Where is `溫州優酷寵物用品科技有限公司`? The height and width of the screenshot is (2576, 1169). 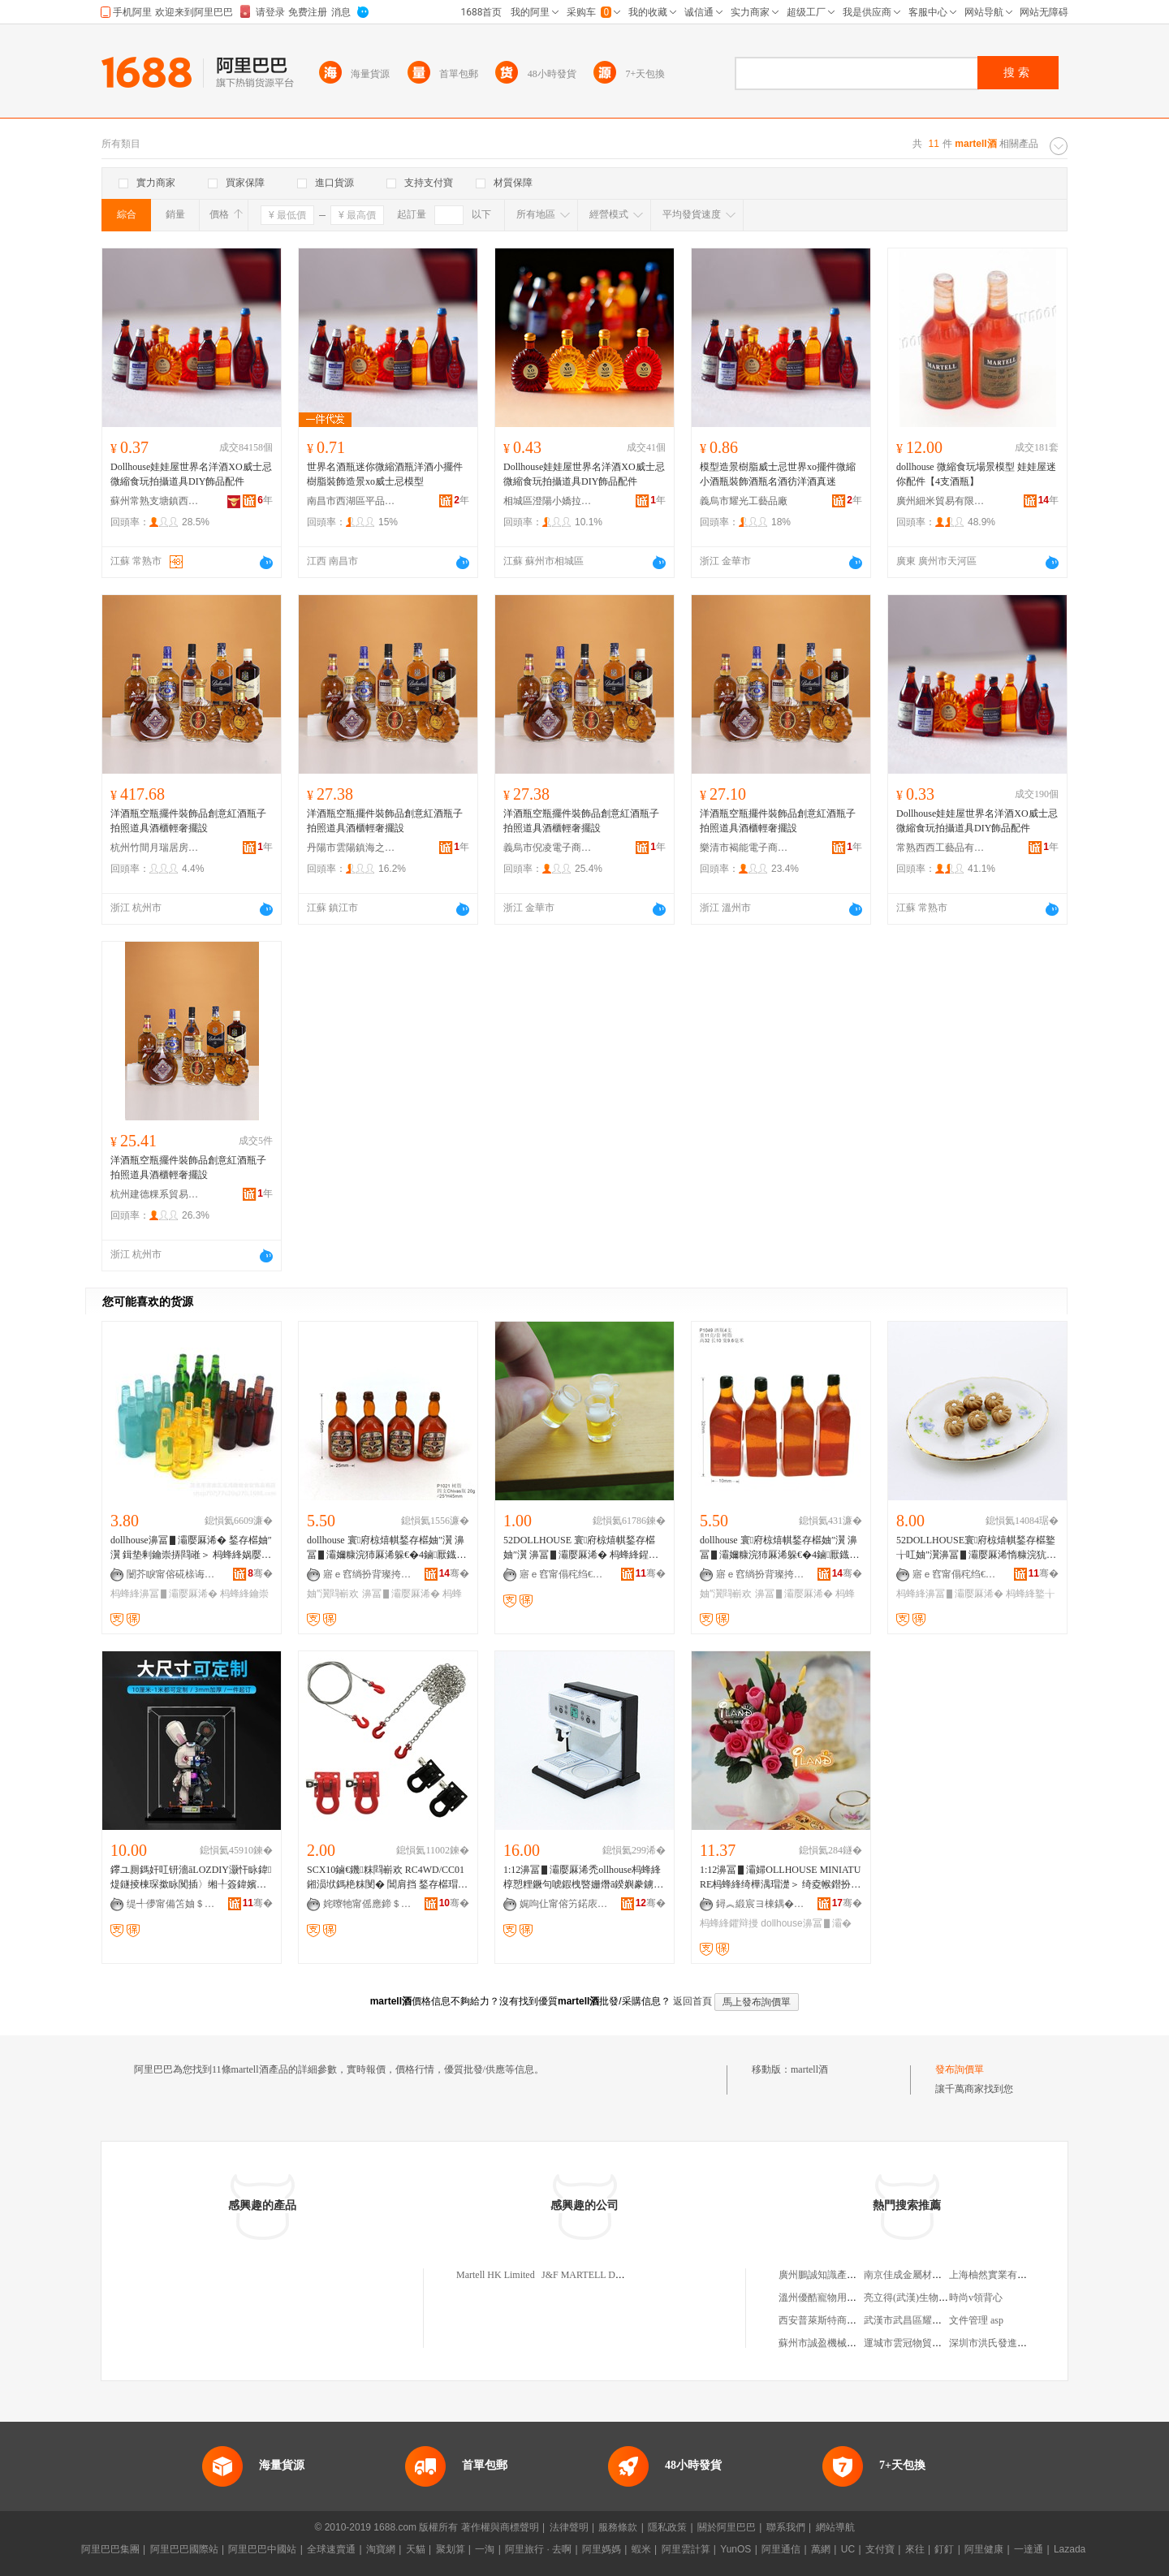
溫州優酷寵物用品科技有限公司 is located at coordinates (847, 2297).